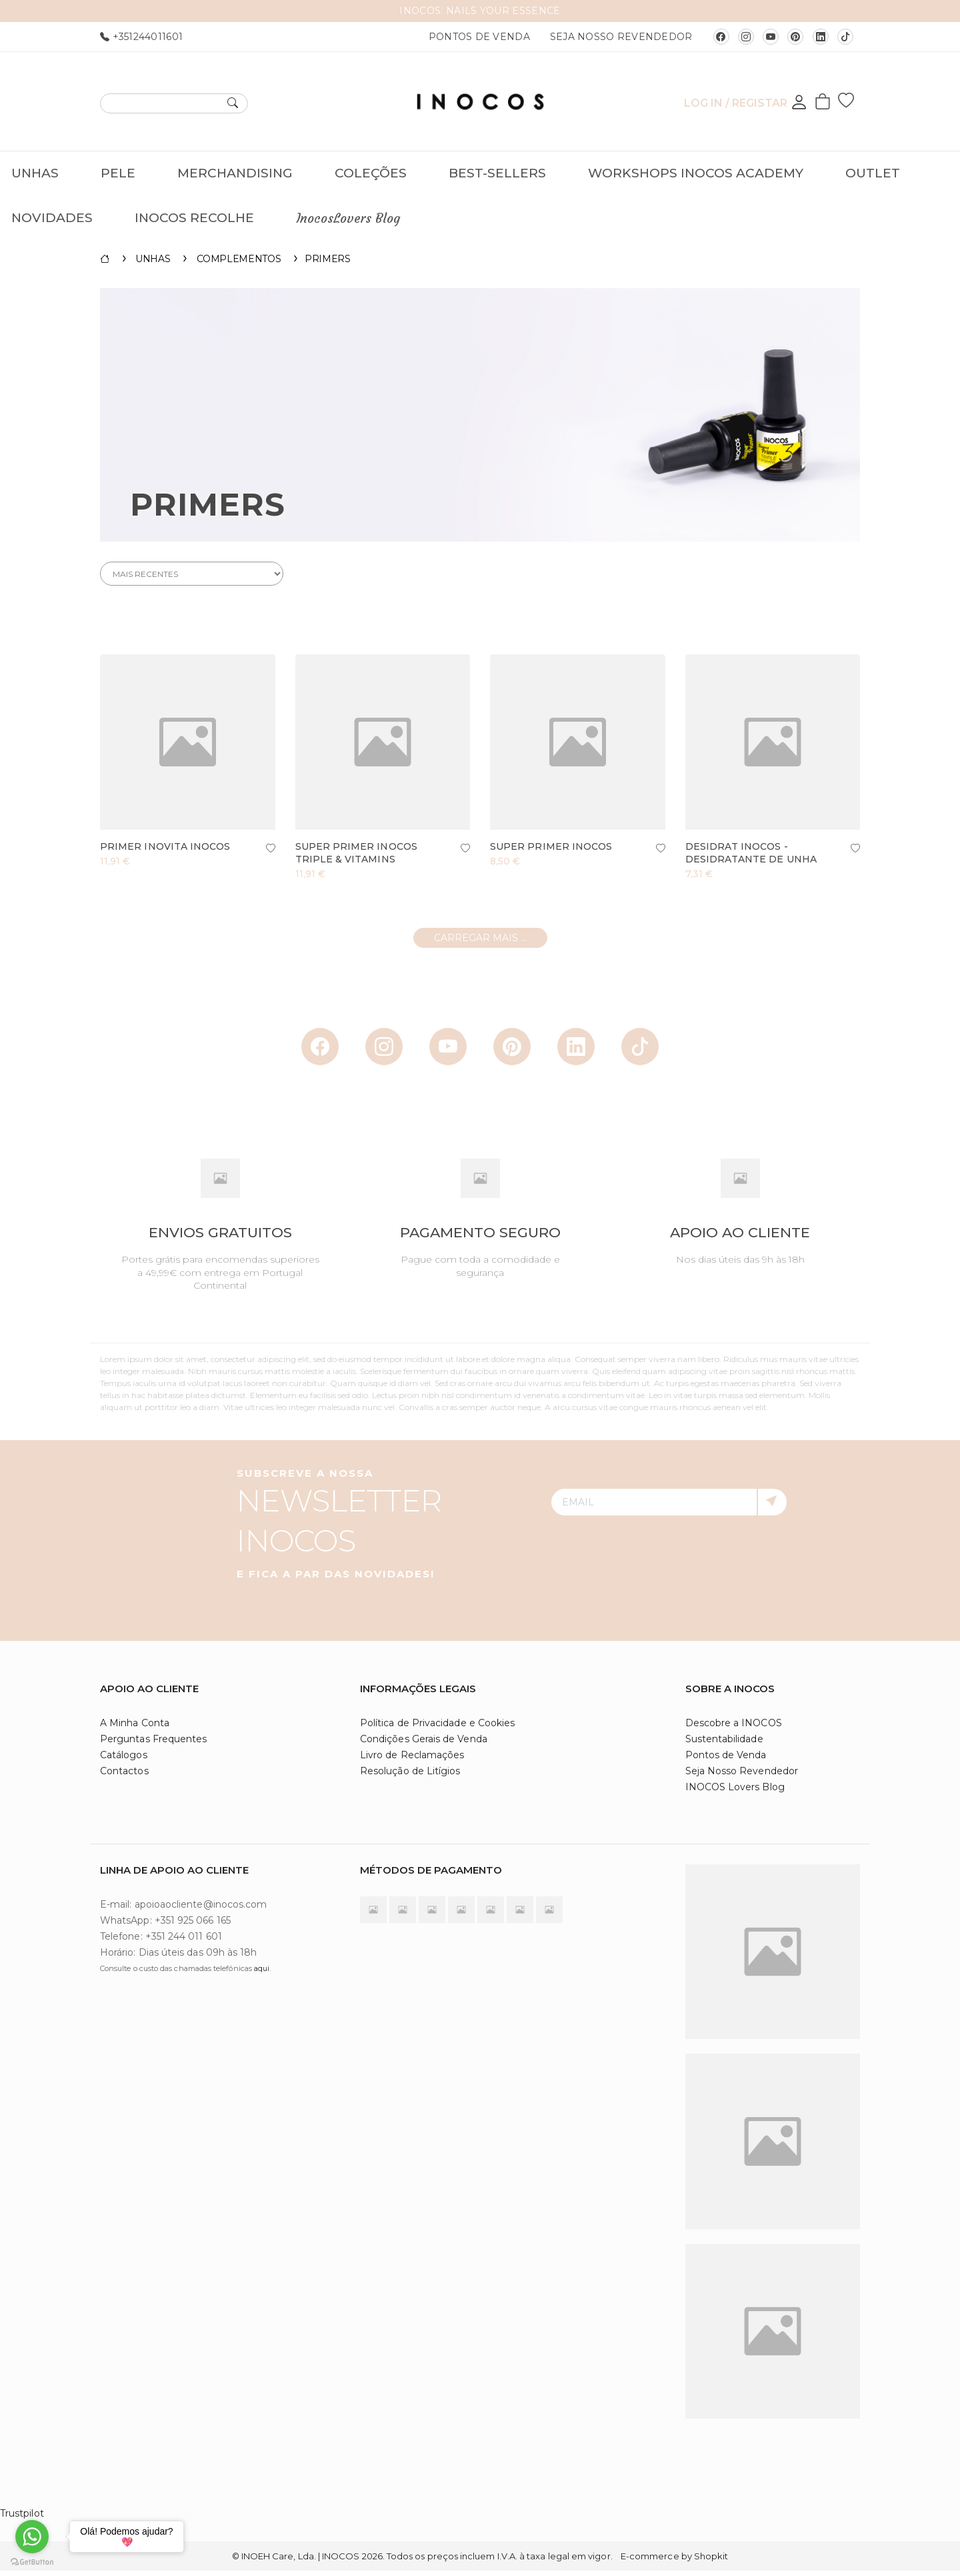  I want to click on Best-Sellers, so click(497, 173).